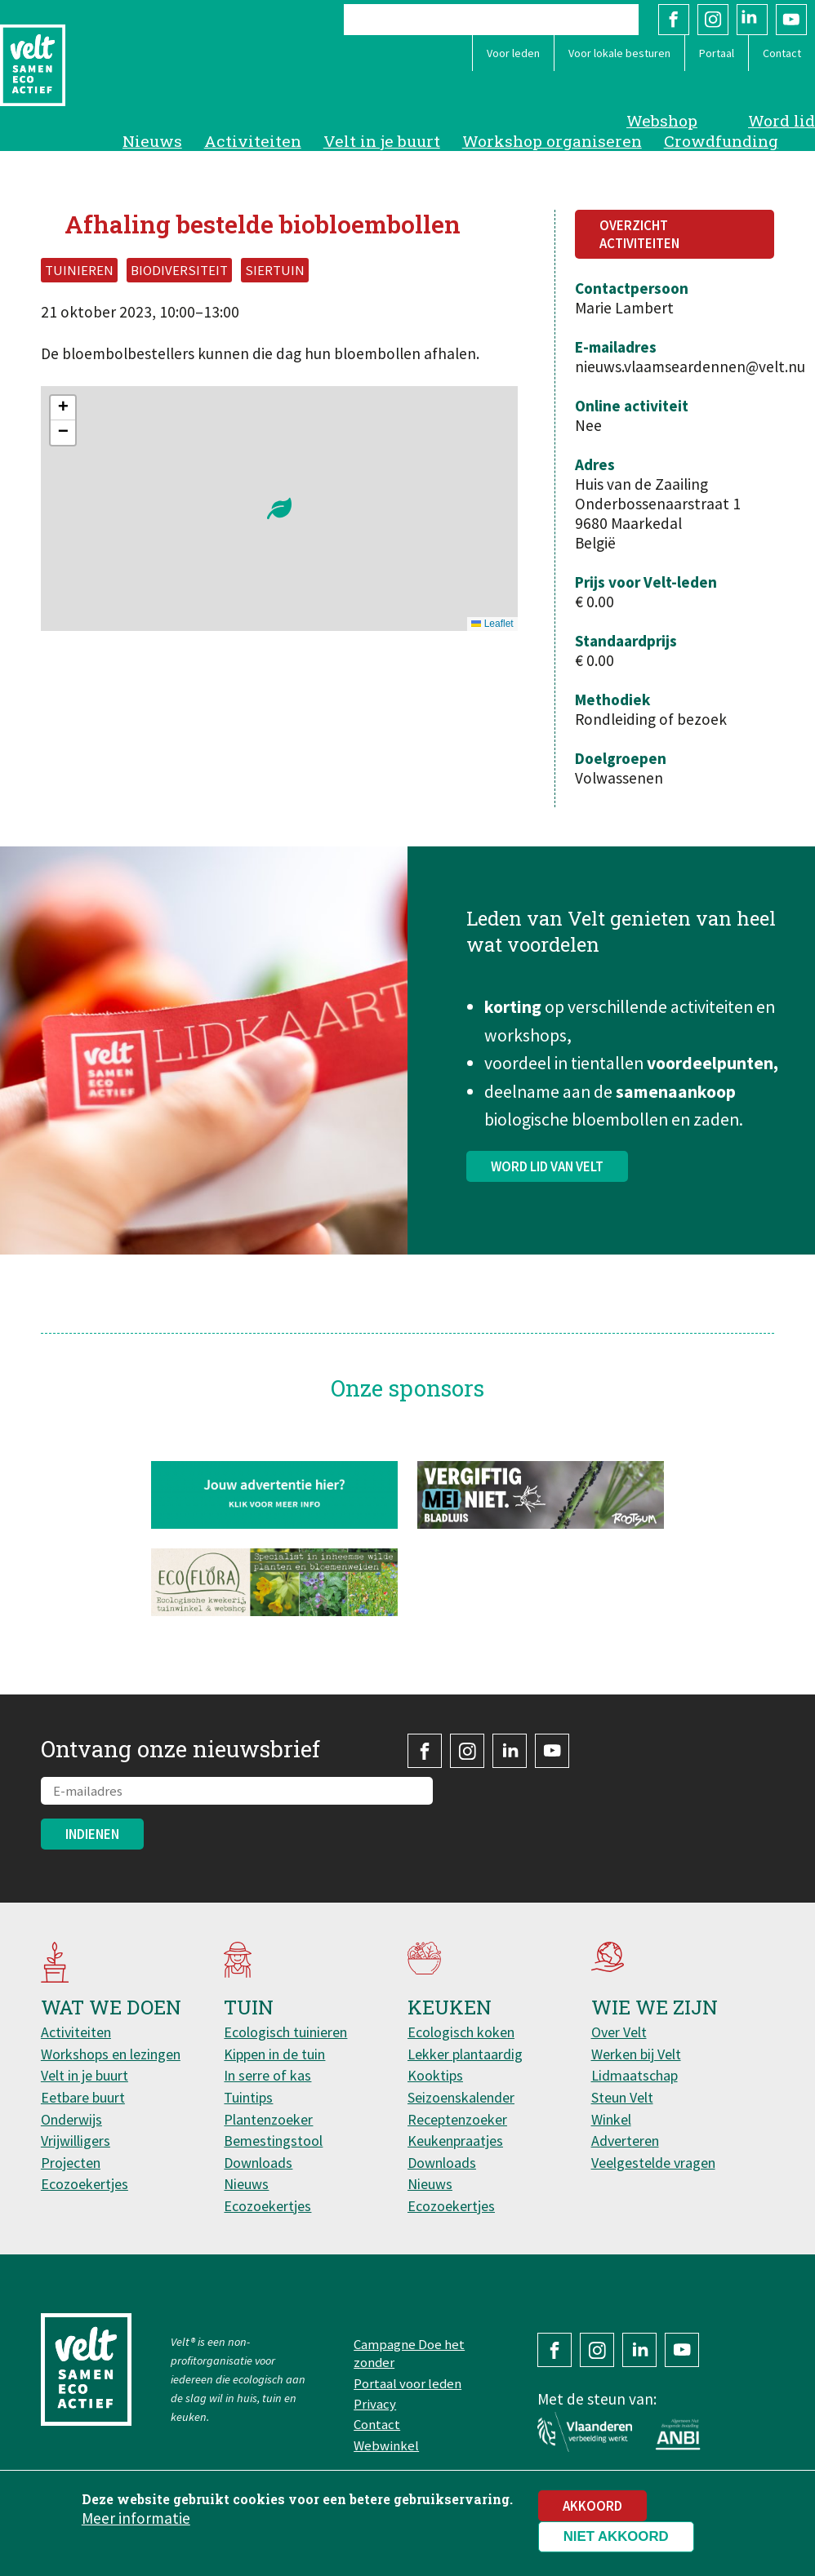 The image size is (815, 2576). I want to click on Plantenzoeker, so click(268, 2119).